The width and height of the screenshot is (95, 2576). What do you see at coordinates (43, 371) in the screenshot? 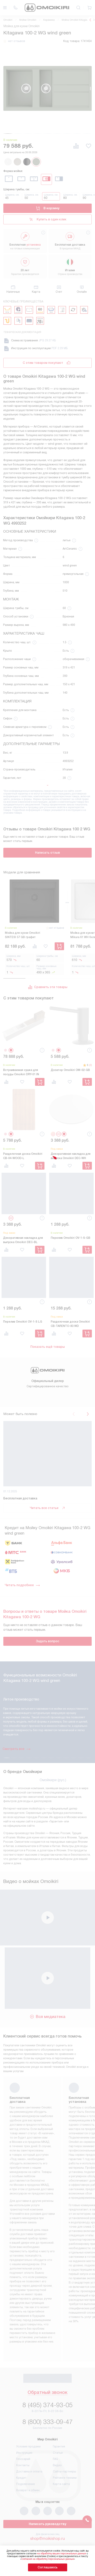
I see `С этим товаром покупают` at bounding box center [43, 371].